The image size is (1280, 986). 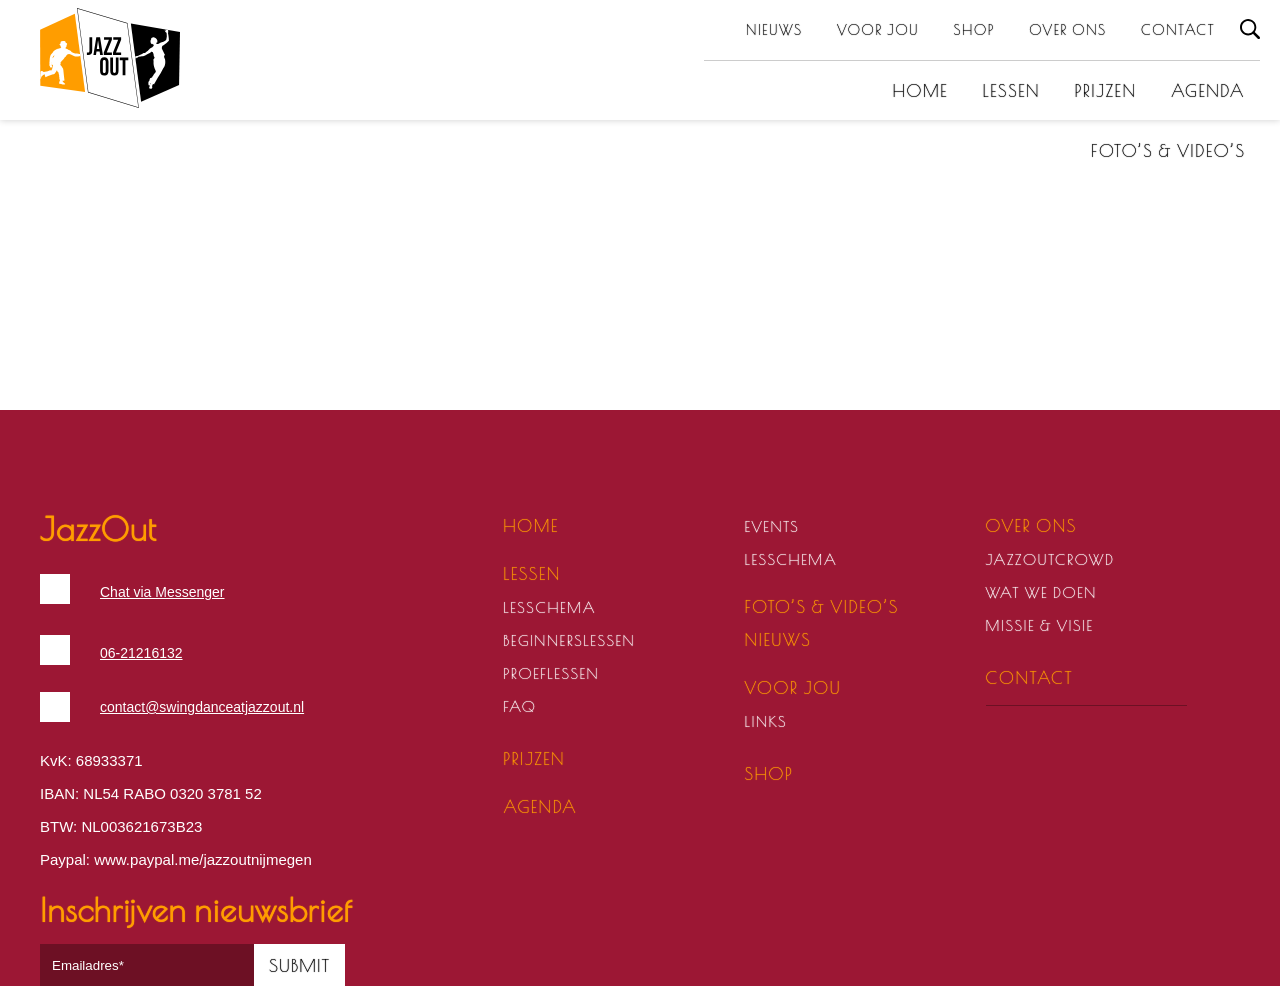 I want to click on Prijzen, so click(x=1106, y=91).